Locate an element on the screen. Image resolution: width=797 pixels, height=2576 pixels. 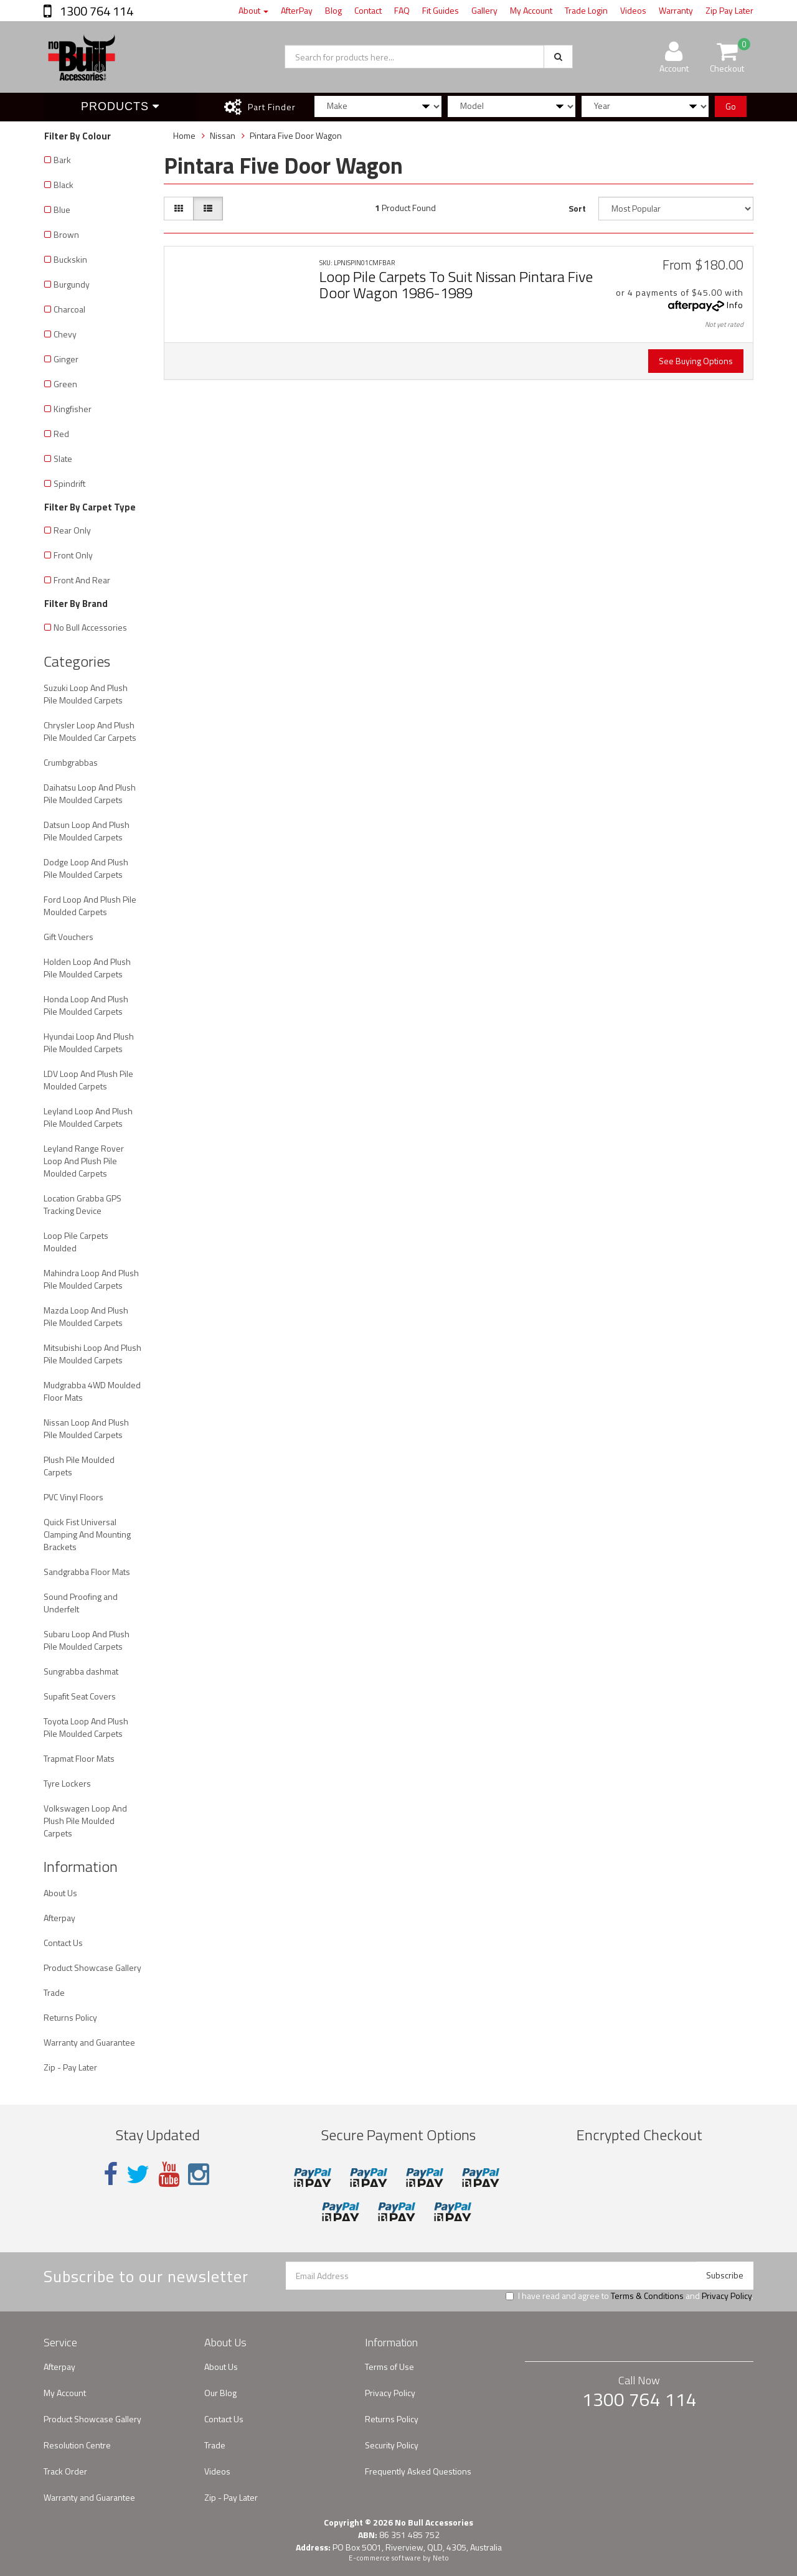
Location Grabba GPS Tracking Device is located at coordinates (82, 1204).